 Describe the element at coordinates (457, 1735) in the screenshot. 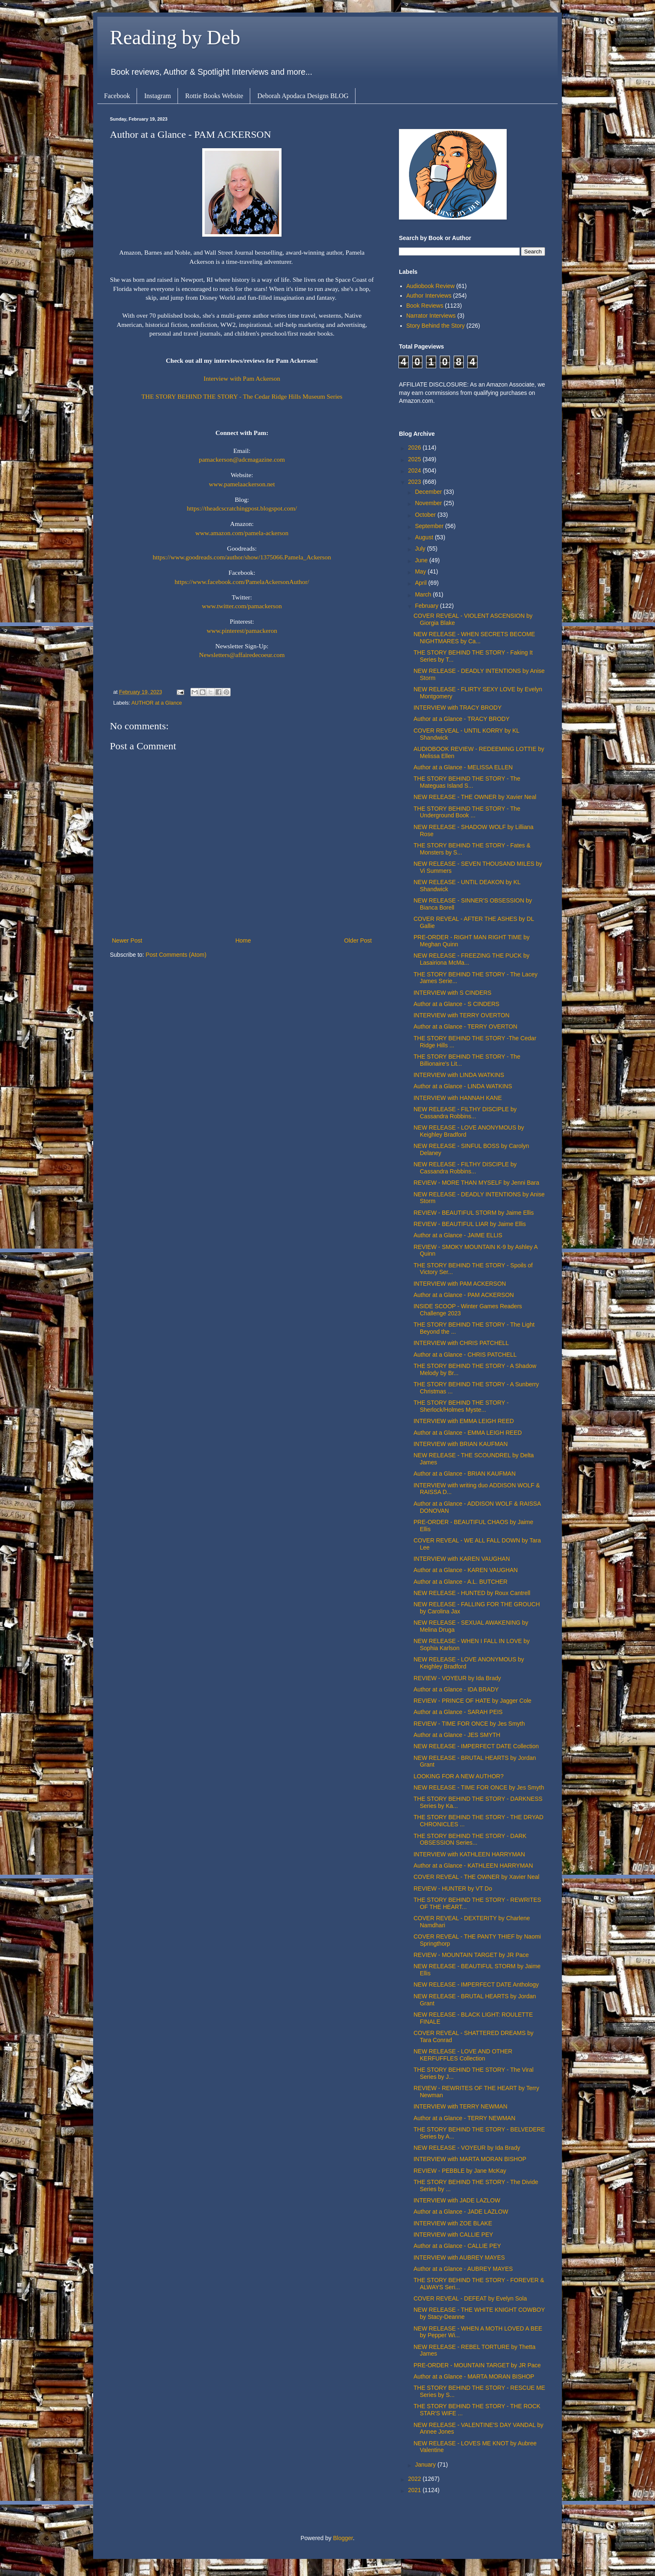

I see `Author at a Glance - JES SMYTH` at that location.